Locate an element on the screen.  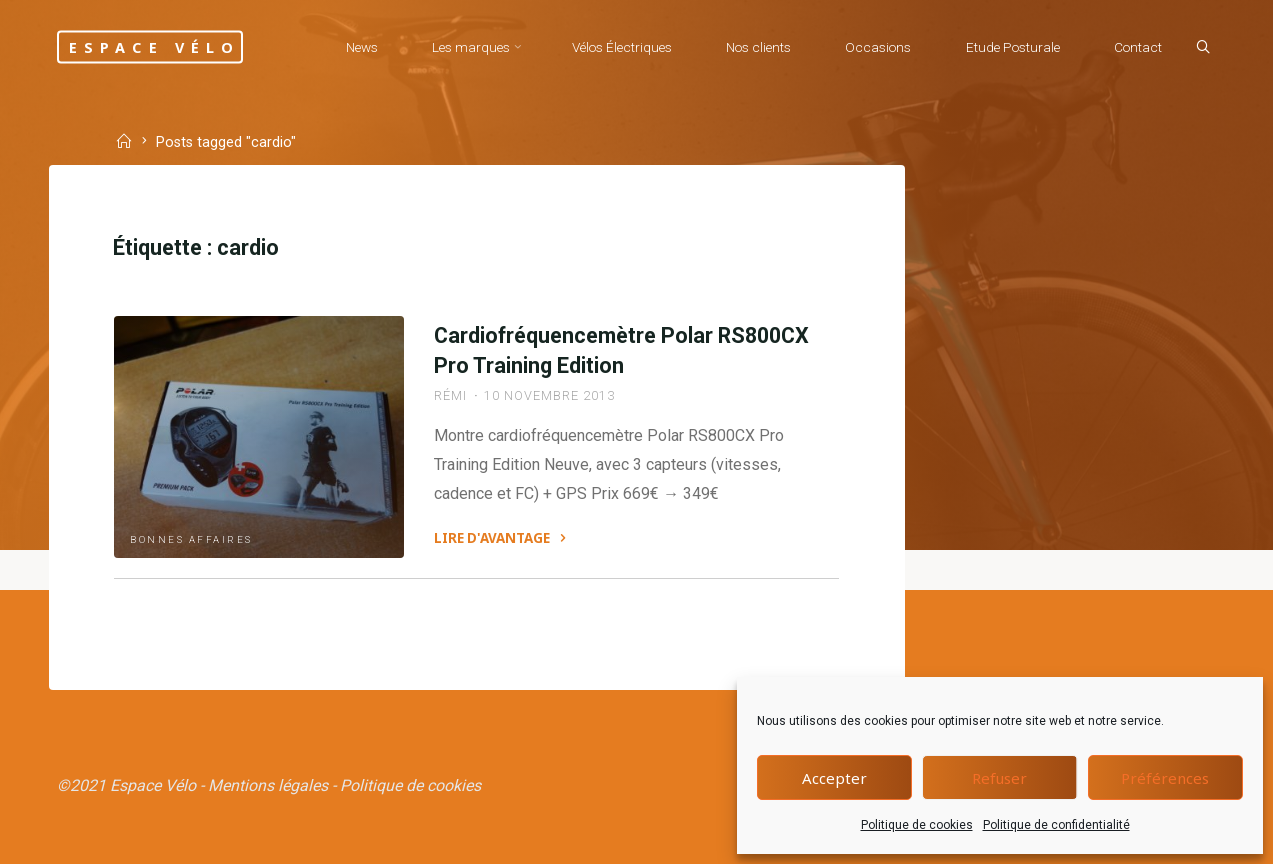
Bonnes affaires is located at coordinates (191, 539).